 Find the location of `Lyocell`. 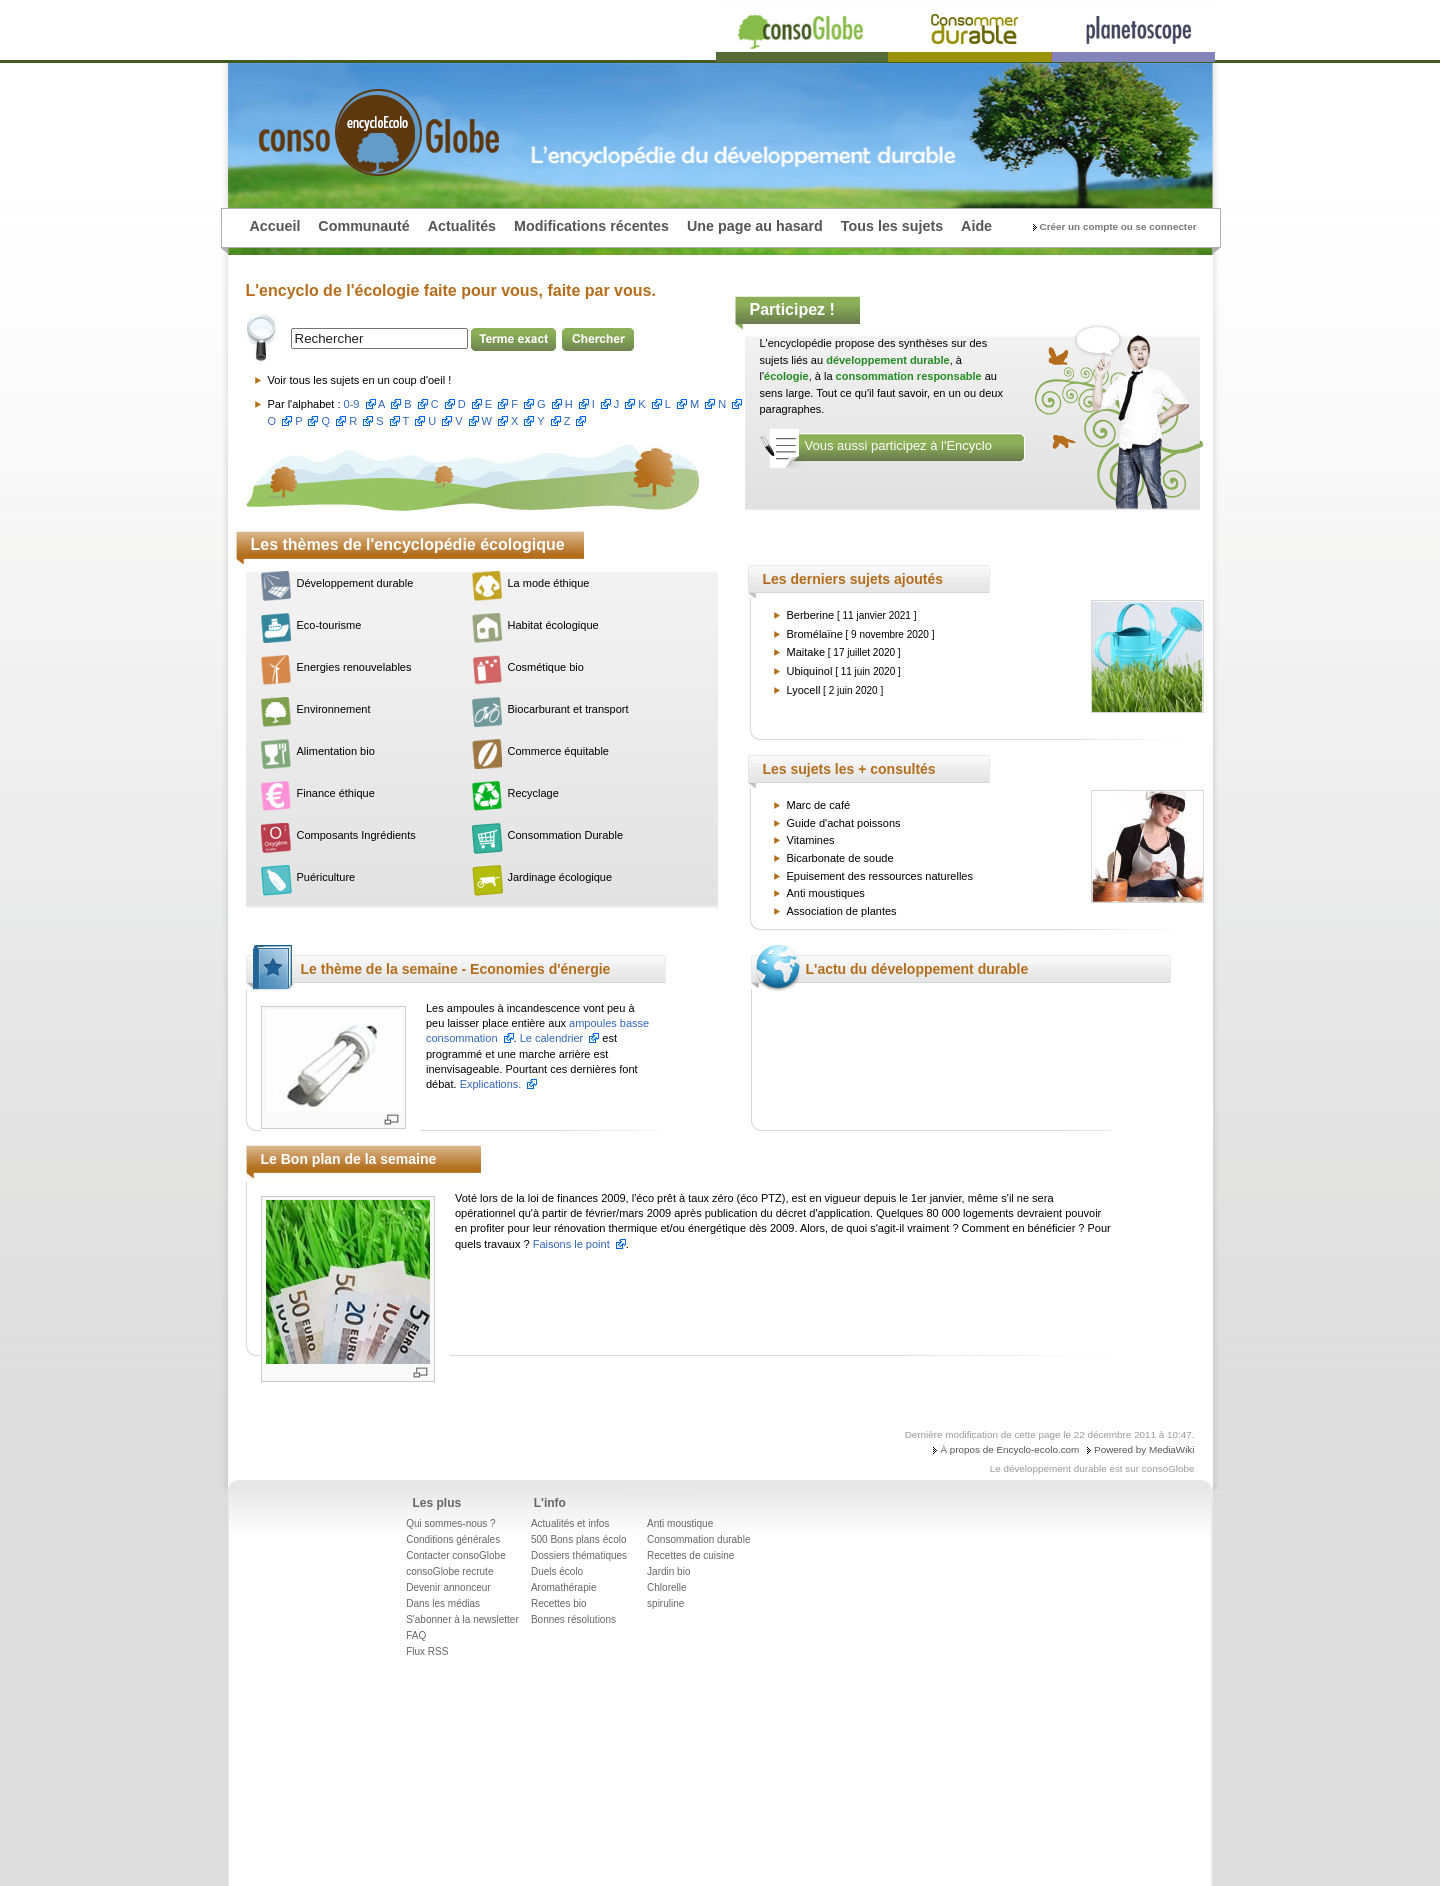

Lyocell is located at coordinates (804, 690).